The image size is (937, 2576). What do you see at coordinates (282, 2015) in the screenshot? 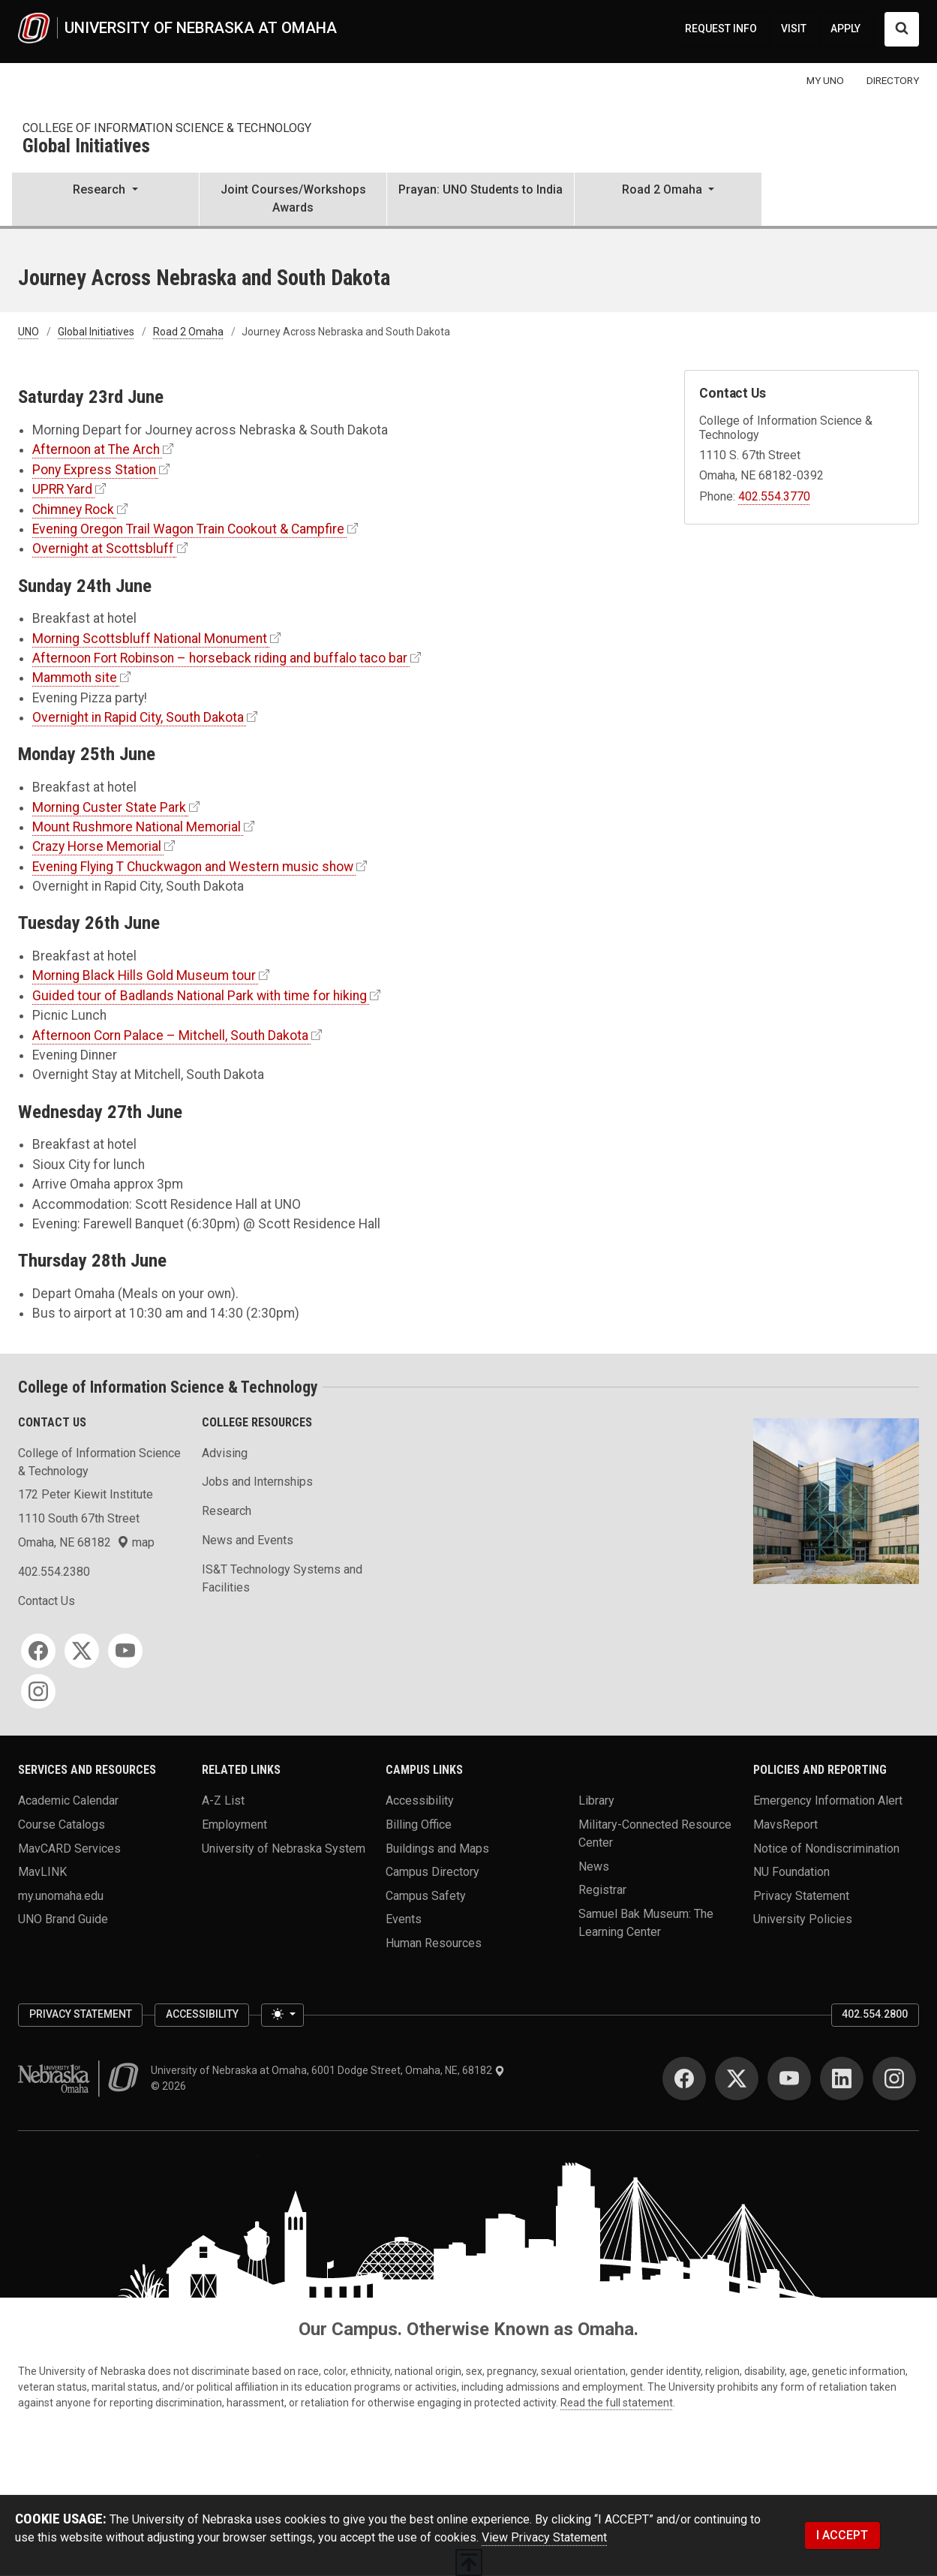
I see `[Toggle theme (light)]` at bounding box center [282, 2015].